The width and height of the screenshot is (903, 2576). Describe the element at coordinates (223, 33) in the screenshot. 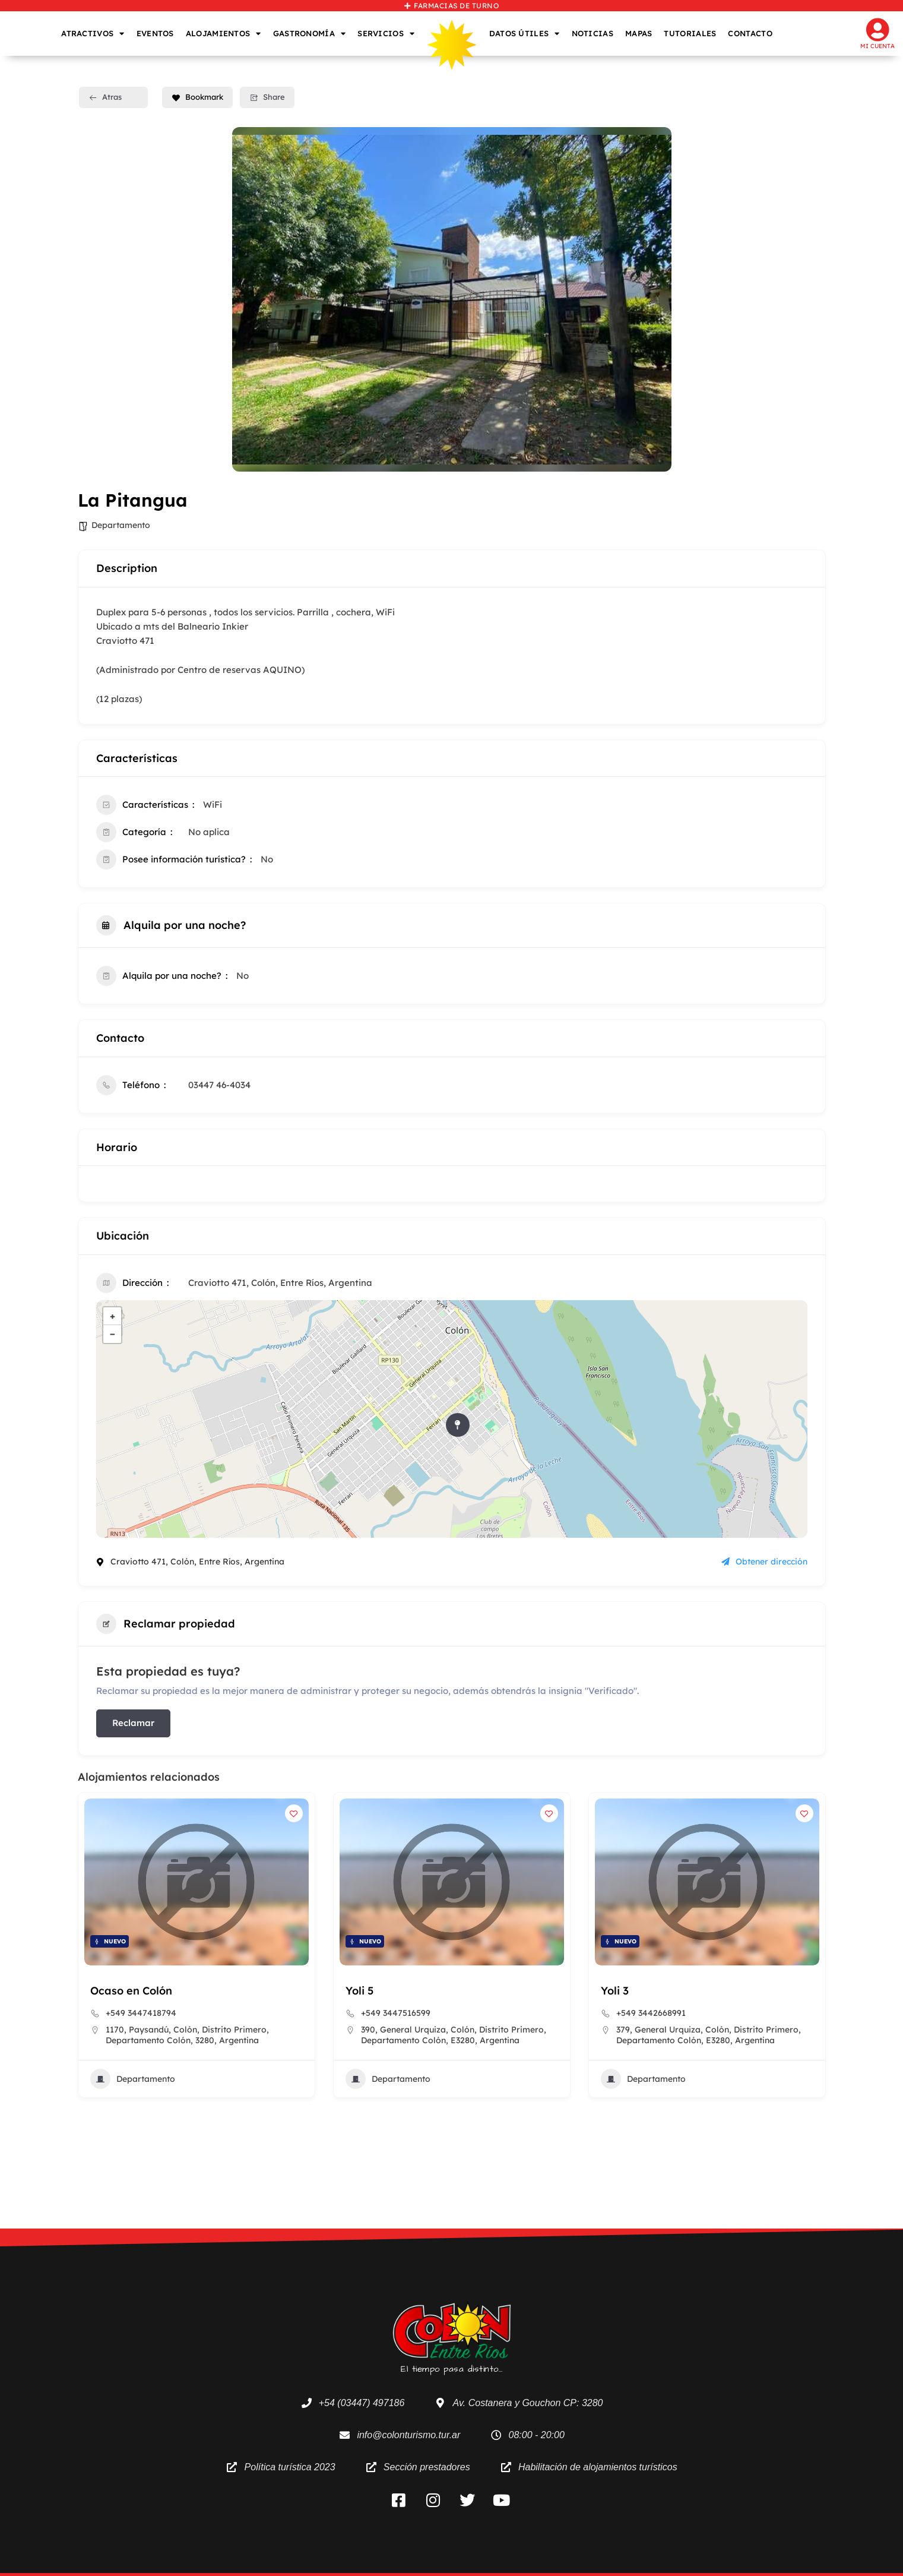

I see `ALOJAMIENTOS` at that location.